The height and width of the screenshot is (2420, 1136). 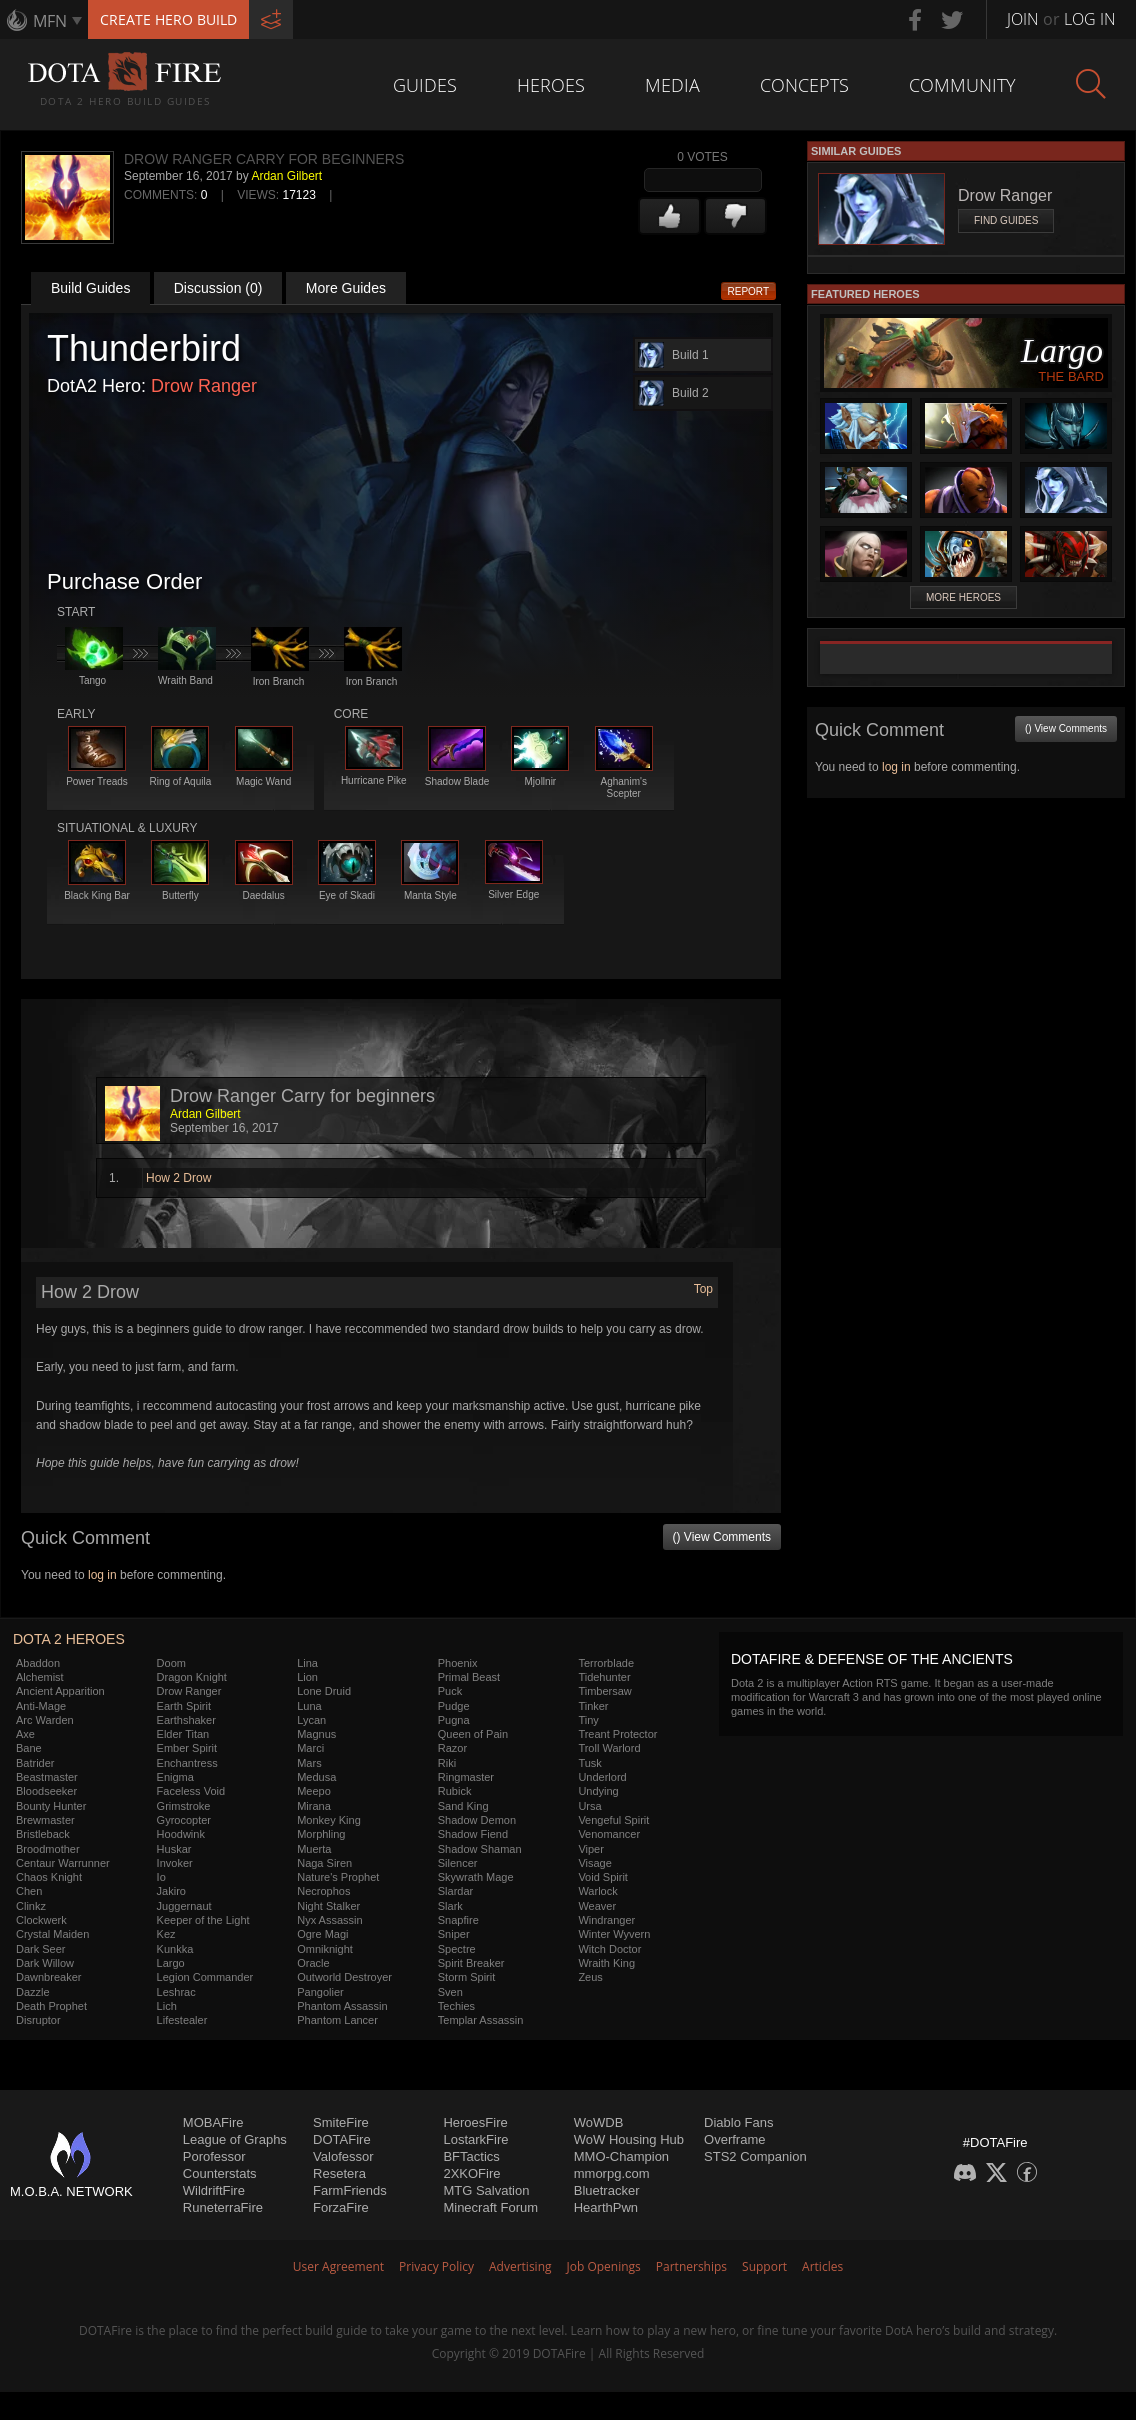 What do you see at coordinates (316, 1734) in the screenshot?
I see `Magnus` at bounding box center [316, 1734].